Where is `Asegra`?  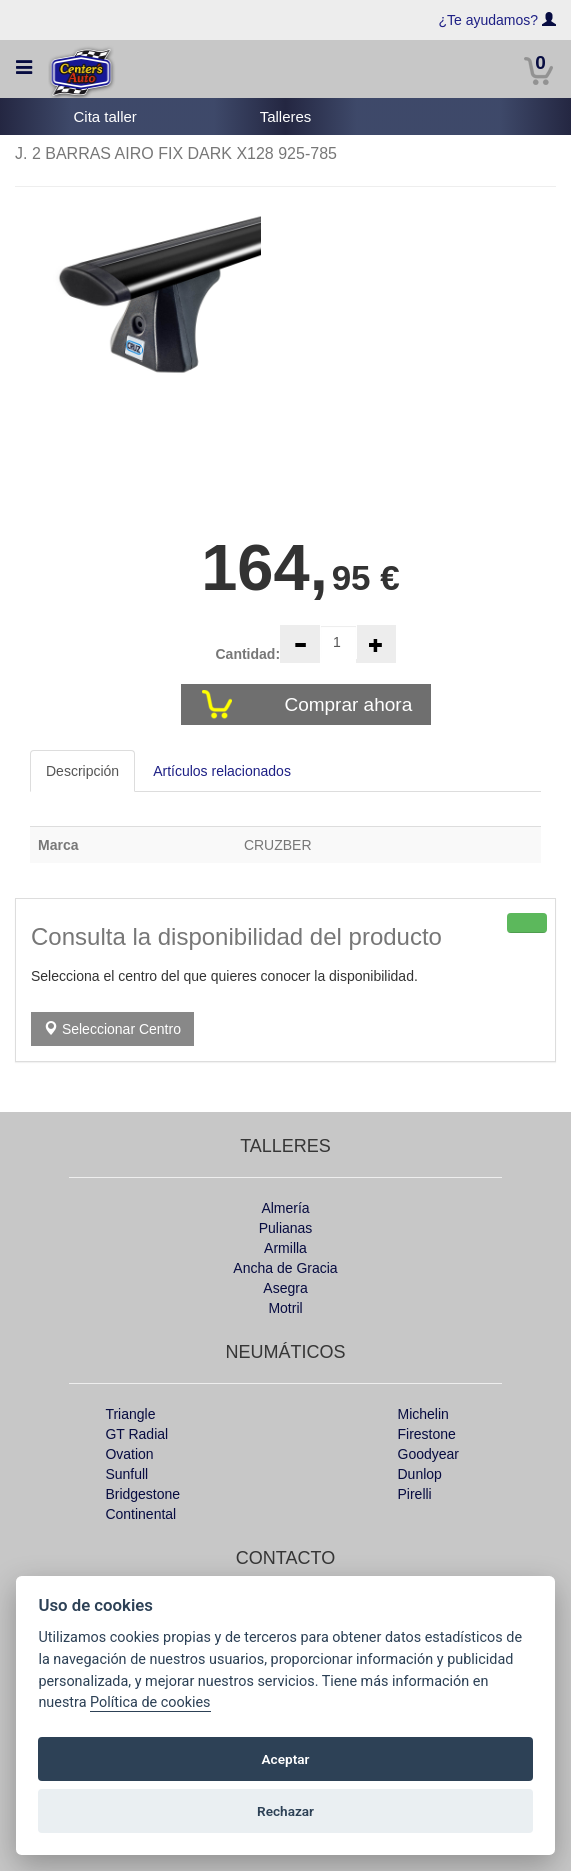 Asegra is located at coordinates (285, 1288).